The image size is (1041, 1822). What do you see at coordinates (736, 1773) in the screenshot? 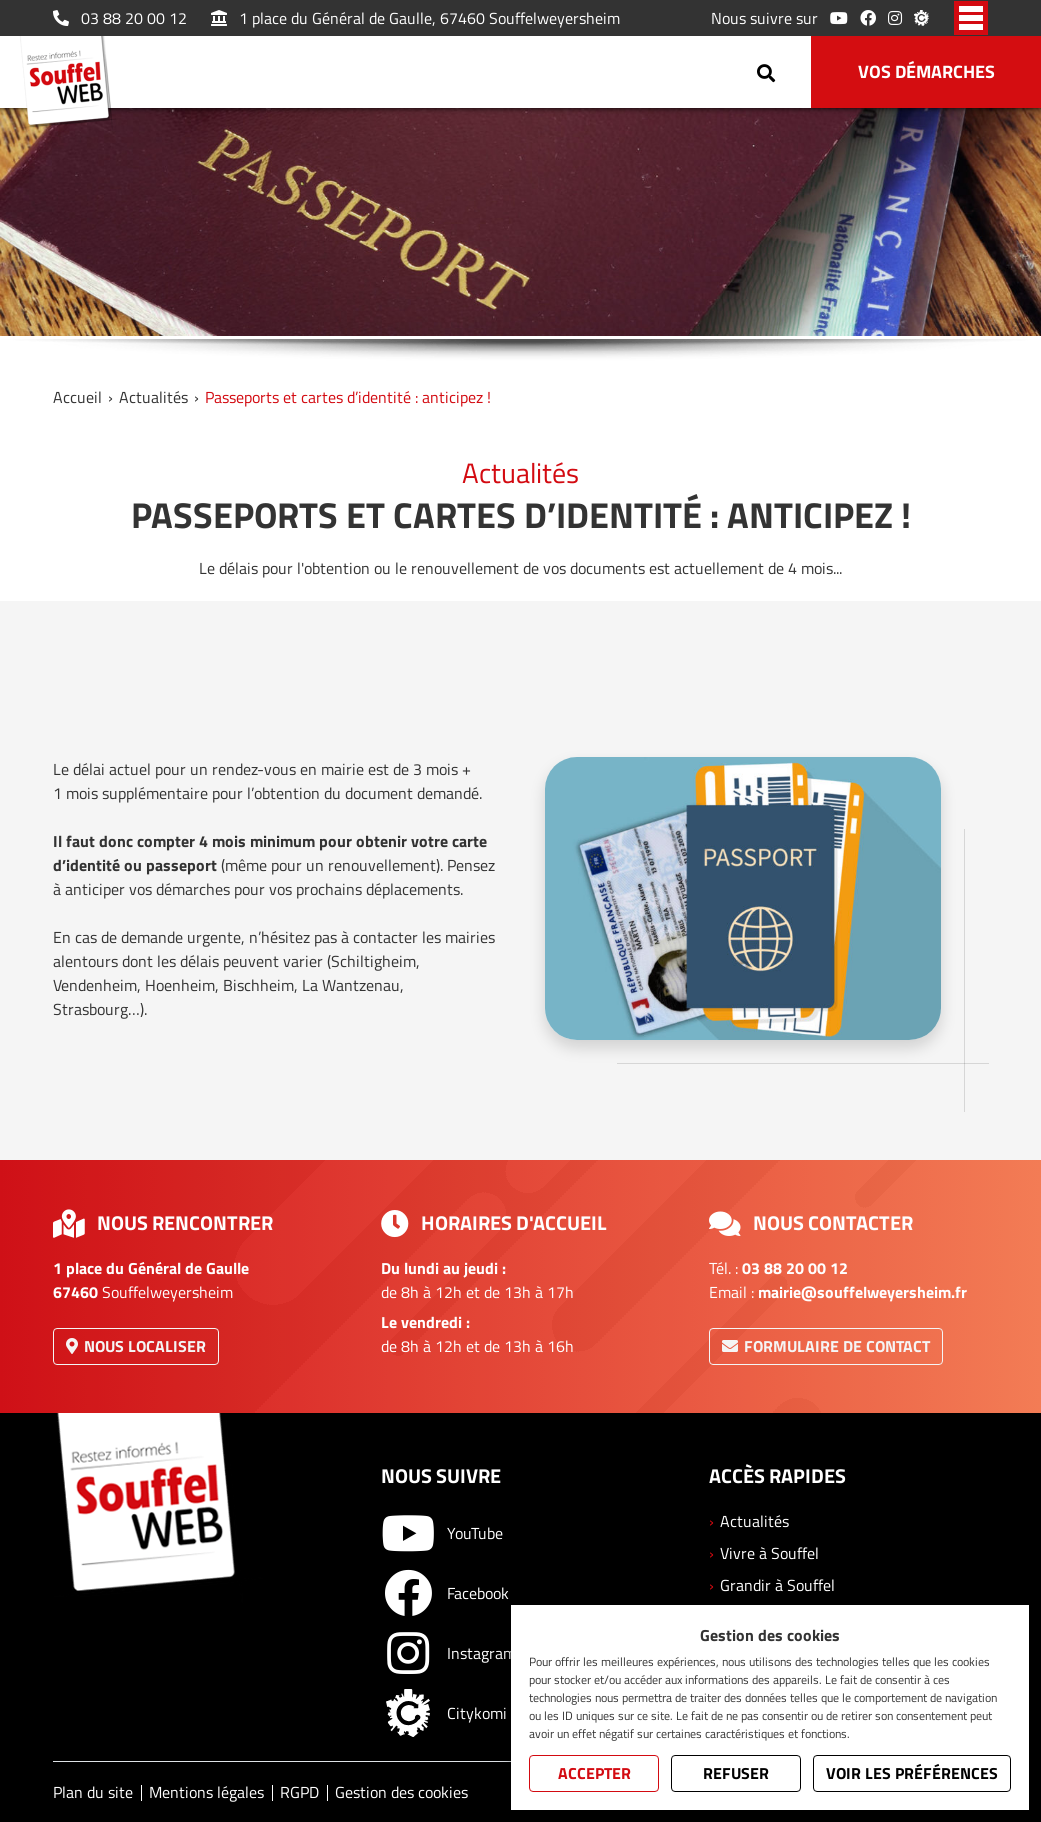
I see `Refuser` at bounding box center [736, 1773].